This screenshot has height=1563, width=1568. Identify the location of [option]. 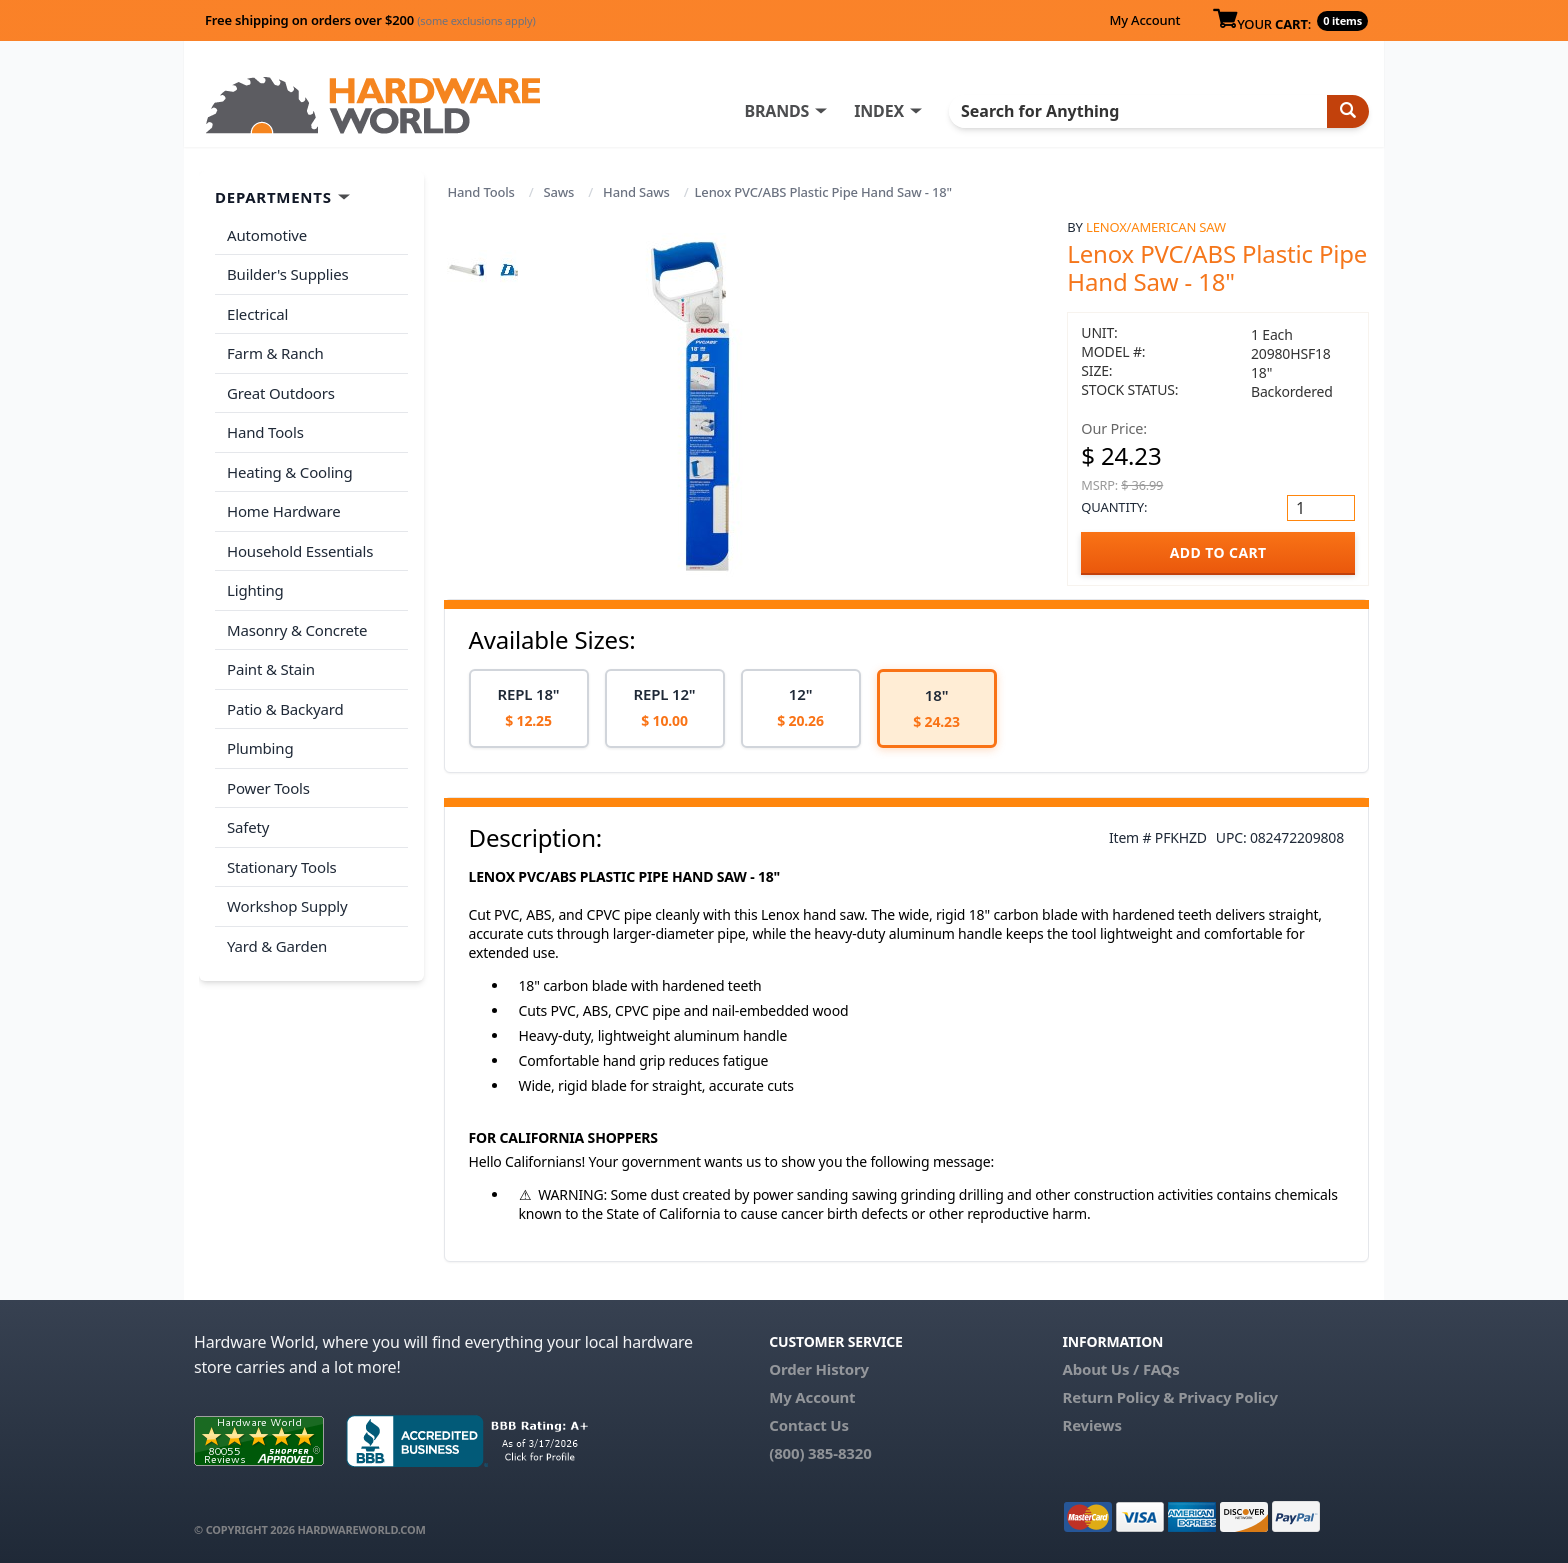
(529, 708).